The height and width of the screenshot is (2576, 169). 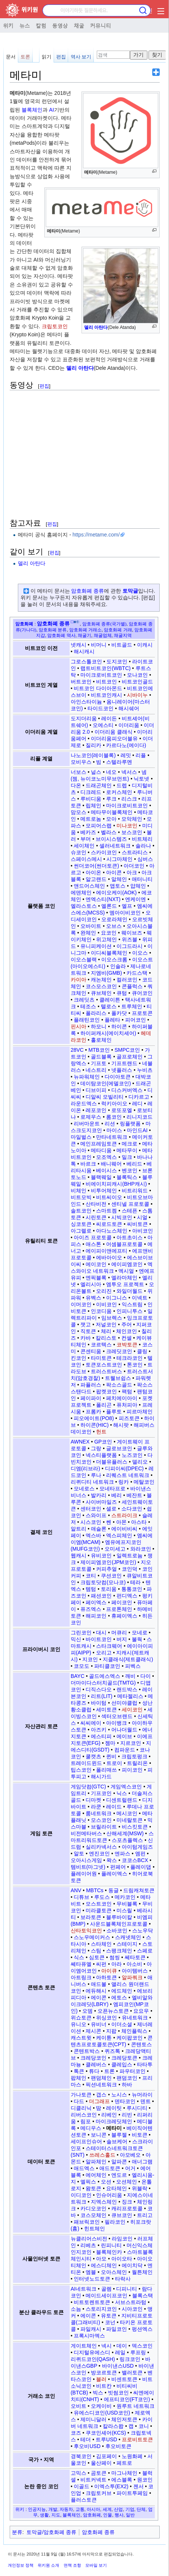 I want to click on 카디오코인, so click(x=93, y=2208).